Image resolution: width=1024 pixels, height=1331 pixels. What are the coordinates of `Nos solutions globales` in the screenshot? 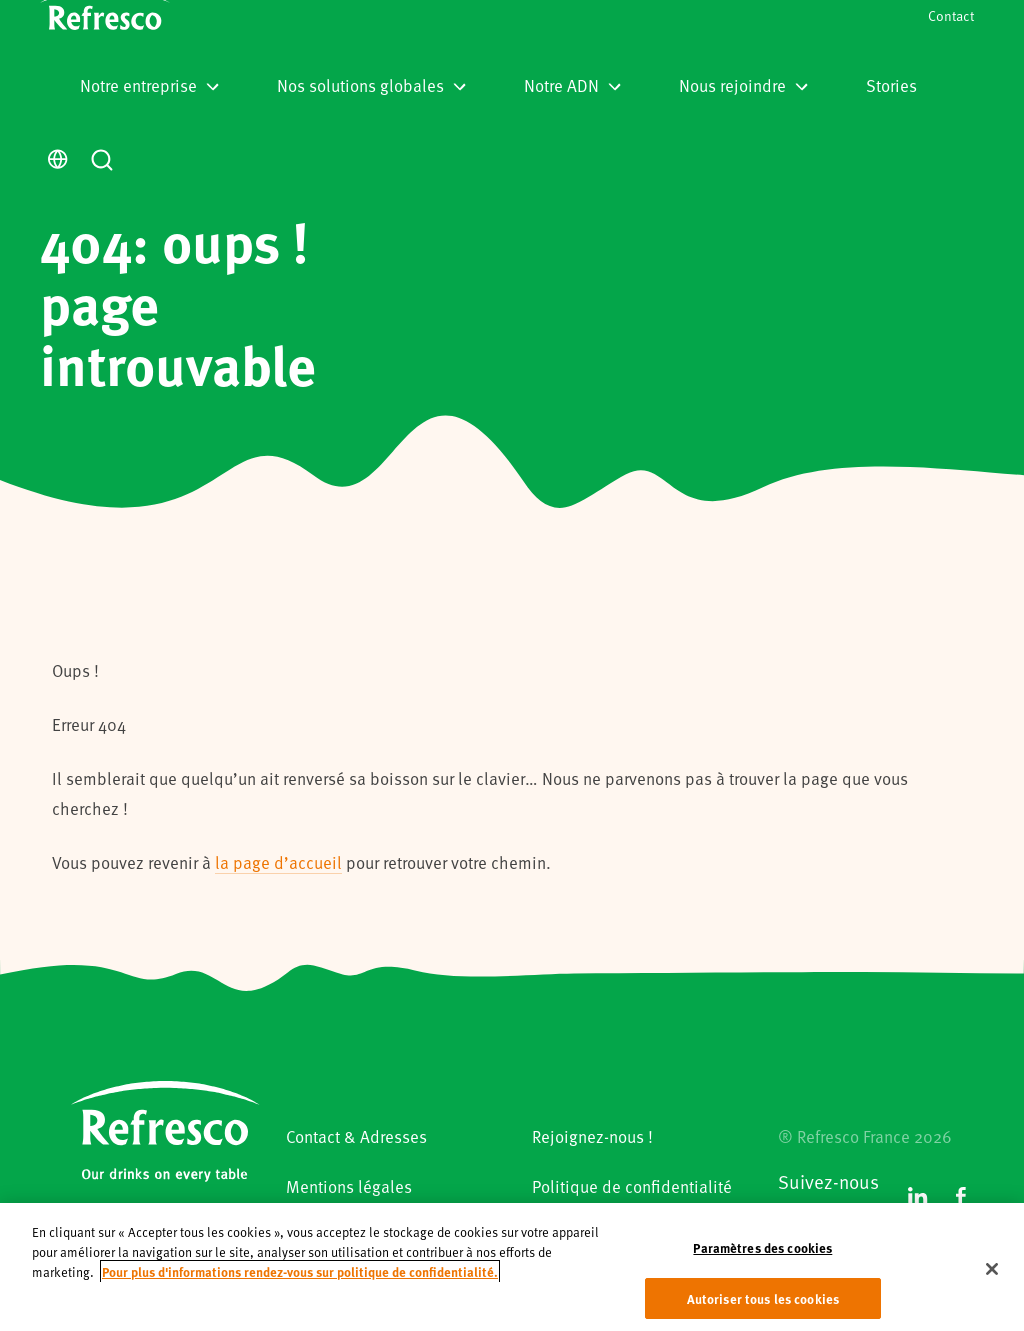 It's located at (371, 85).